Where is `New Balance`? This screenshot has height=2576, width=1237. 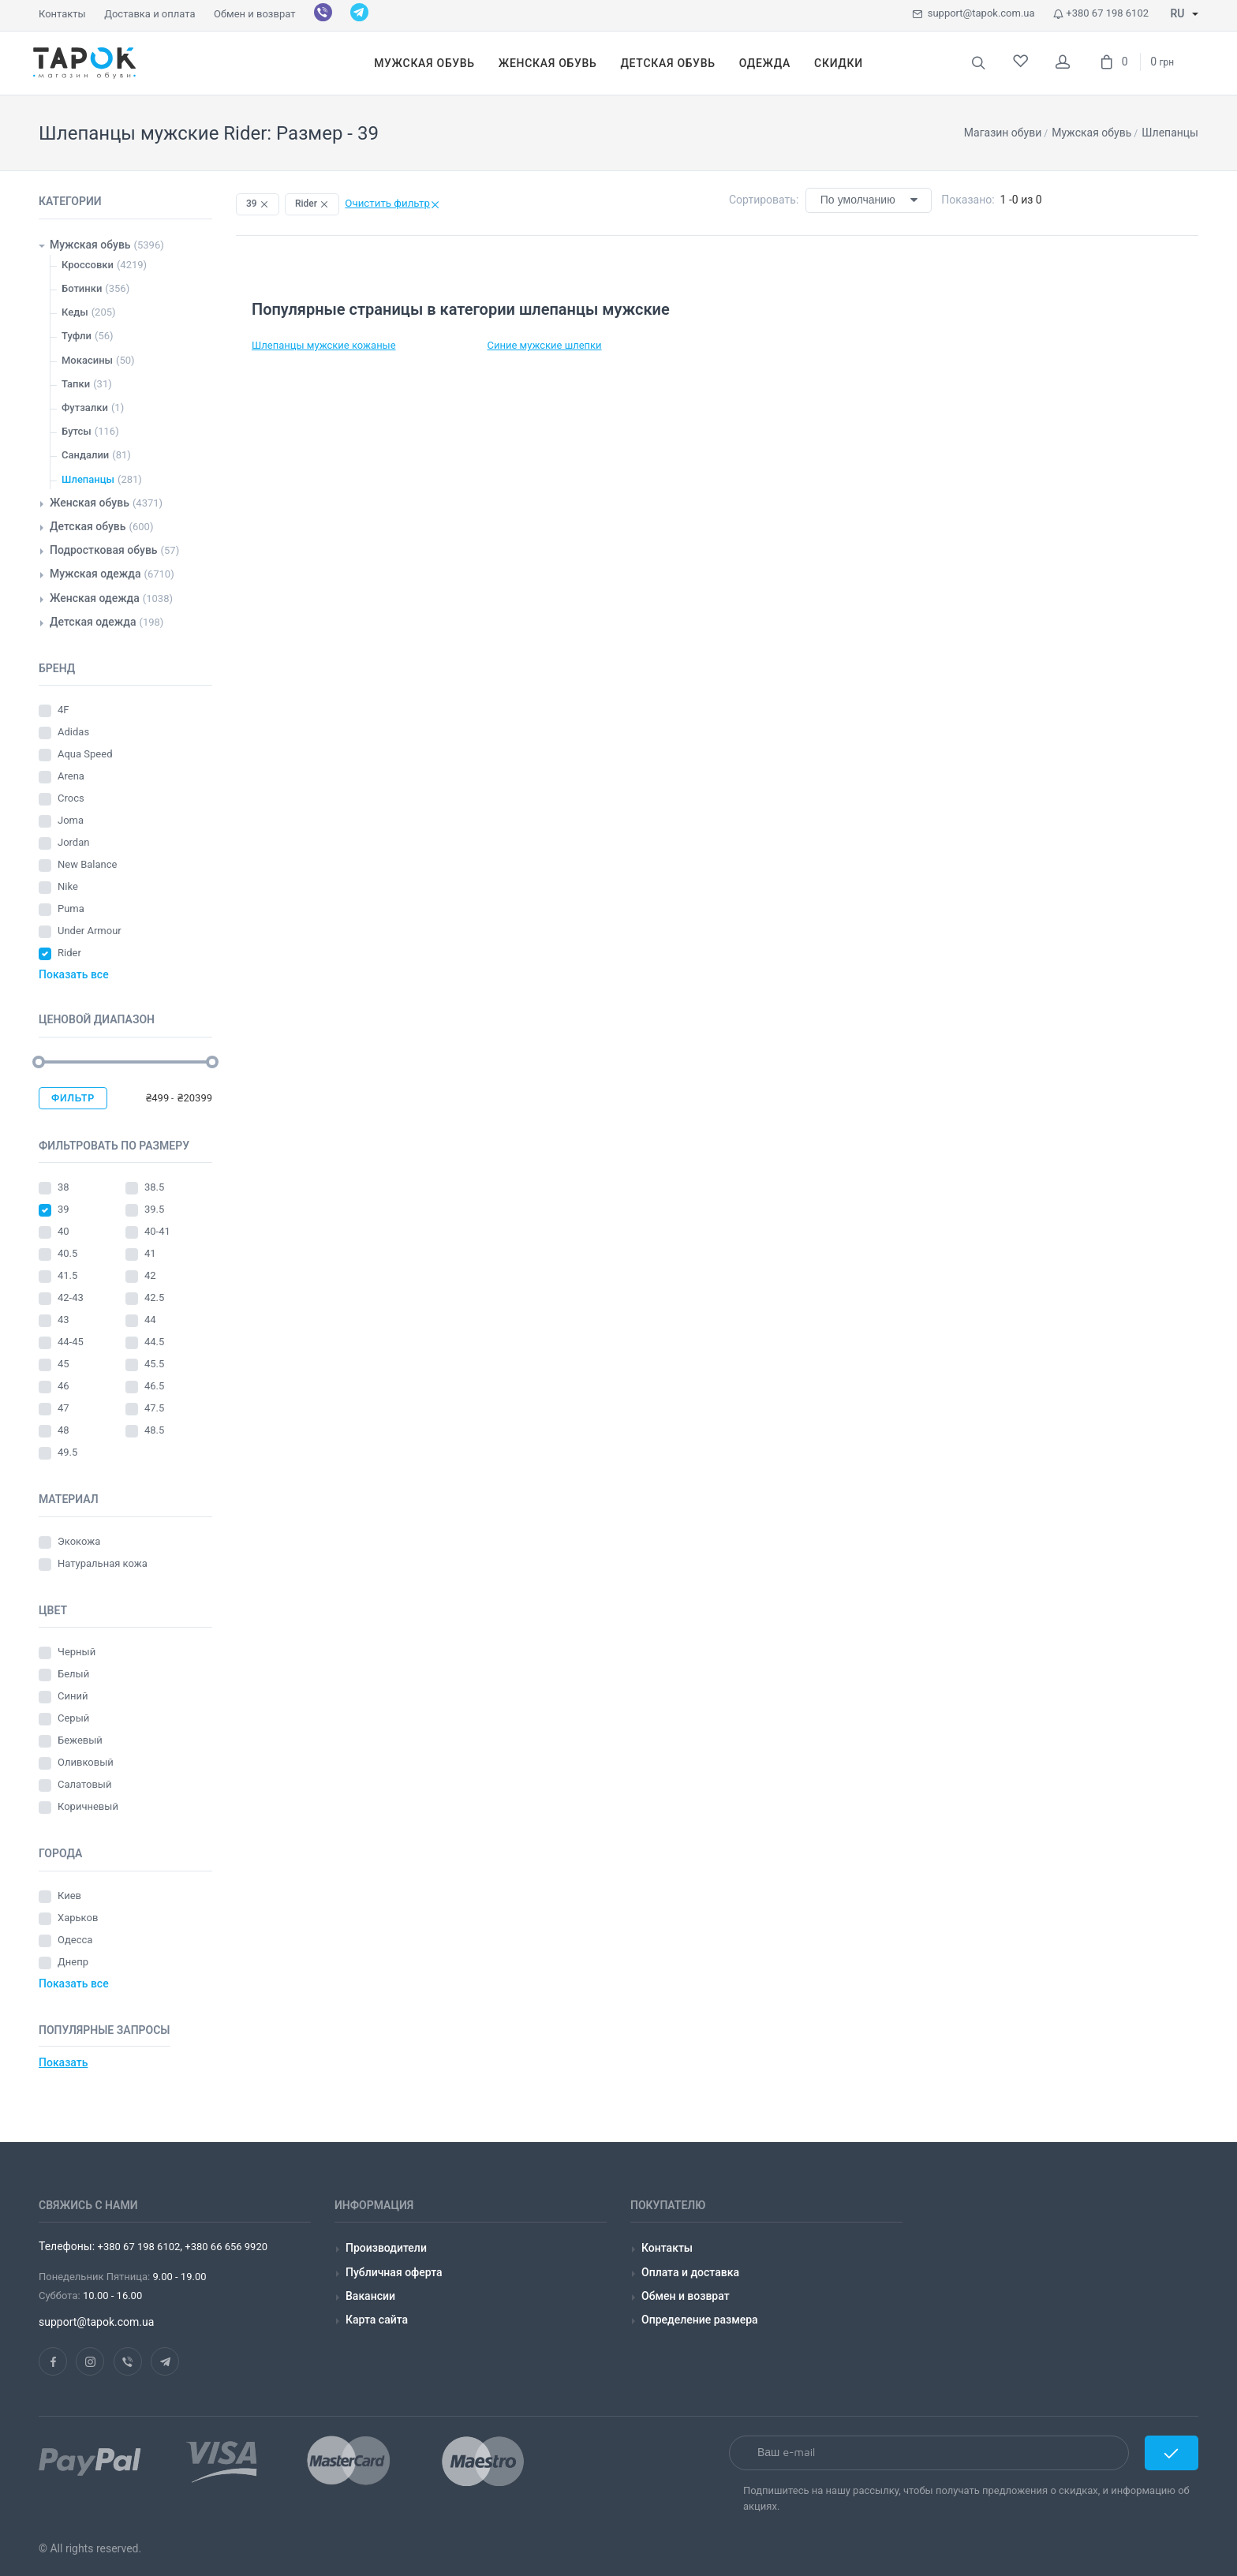
New Balance is located at coordinates (89, 864).